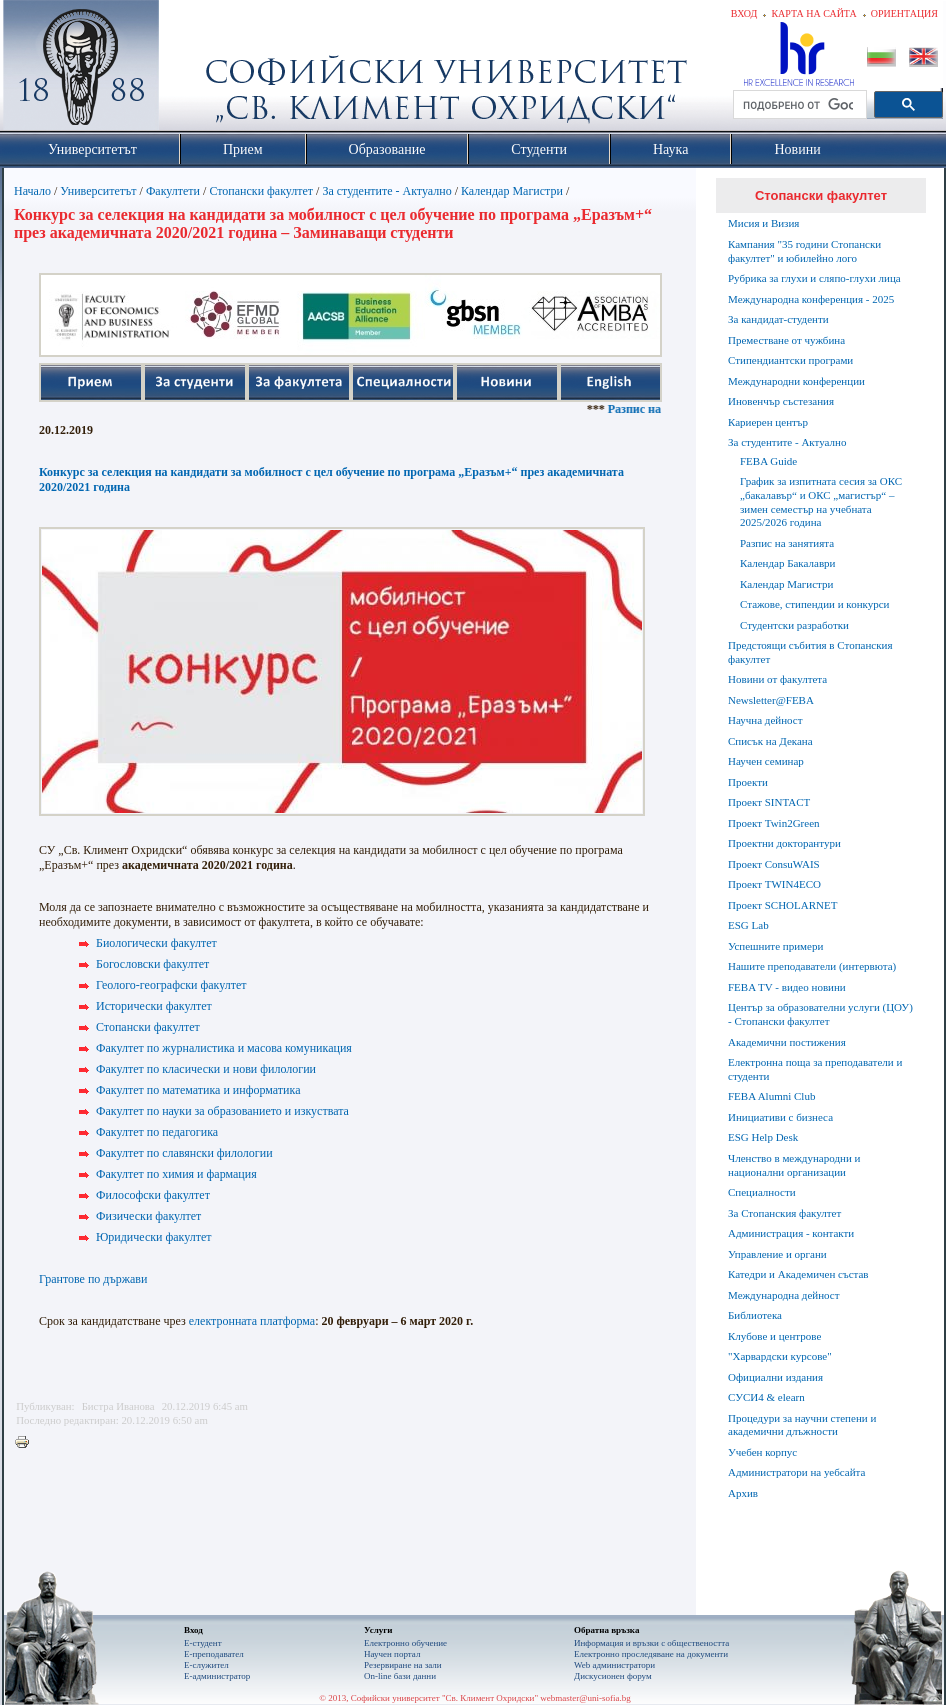 This screenshot has height=1705, width=946. What do you see at coordinates (777, 1254) in the screenshot?
I see `Управление и органи` at bounding box center [777, 1254].